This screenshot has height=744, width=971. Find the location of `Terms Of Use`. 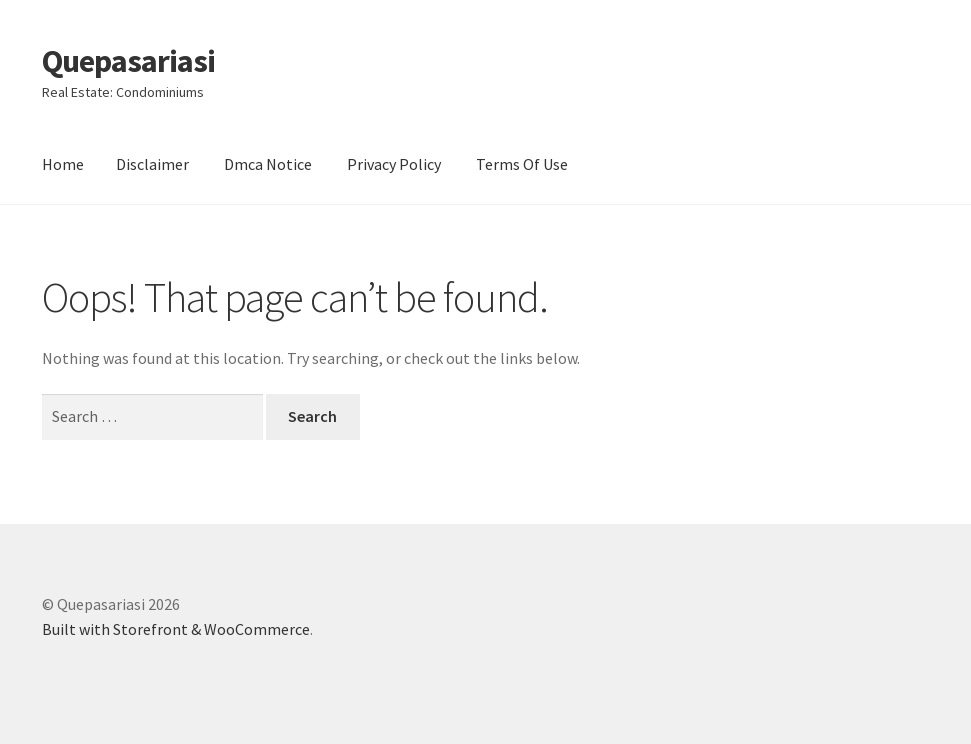

Terms Of Use is located at coordinates (522, 164).